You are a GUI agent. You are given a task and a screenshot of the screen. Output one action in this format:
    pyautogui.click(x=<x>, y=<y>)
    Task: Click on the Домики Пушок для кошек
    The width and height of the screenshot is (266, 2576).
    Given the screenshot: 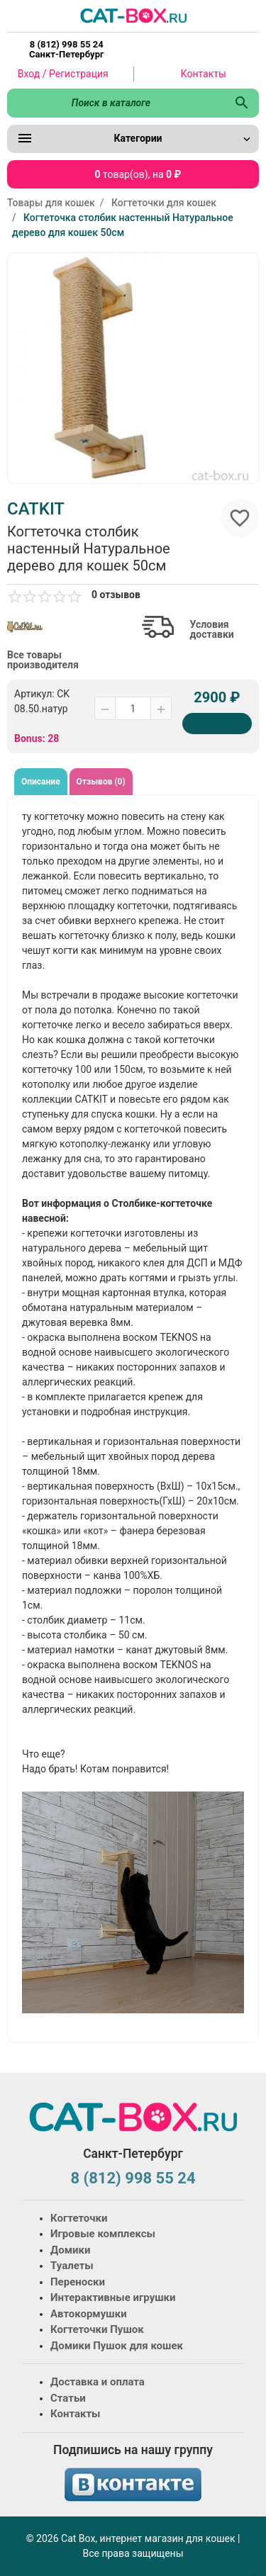 What is the action you would take?
    pyautogui.click(x=116, y=2345)
    